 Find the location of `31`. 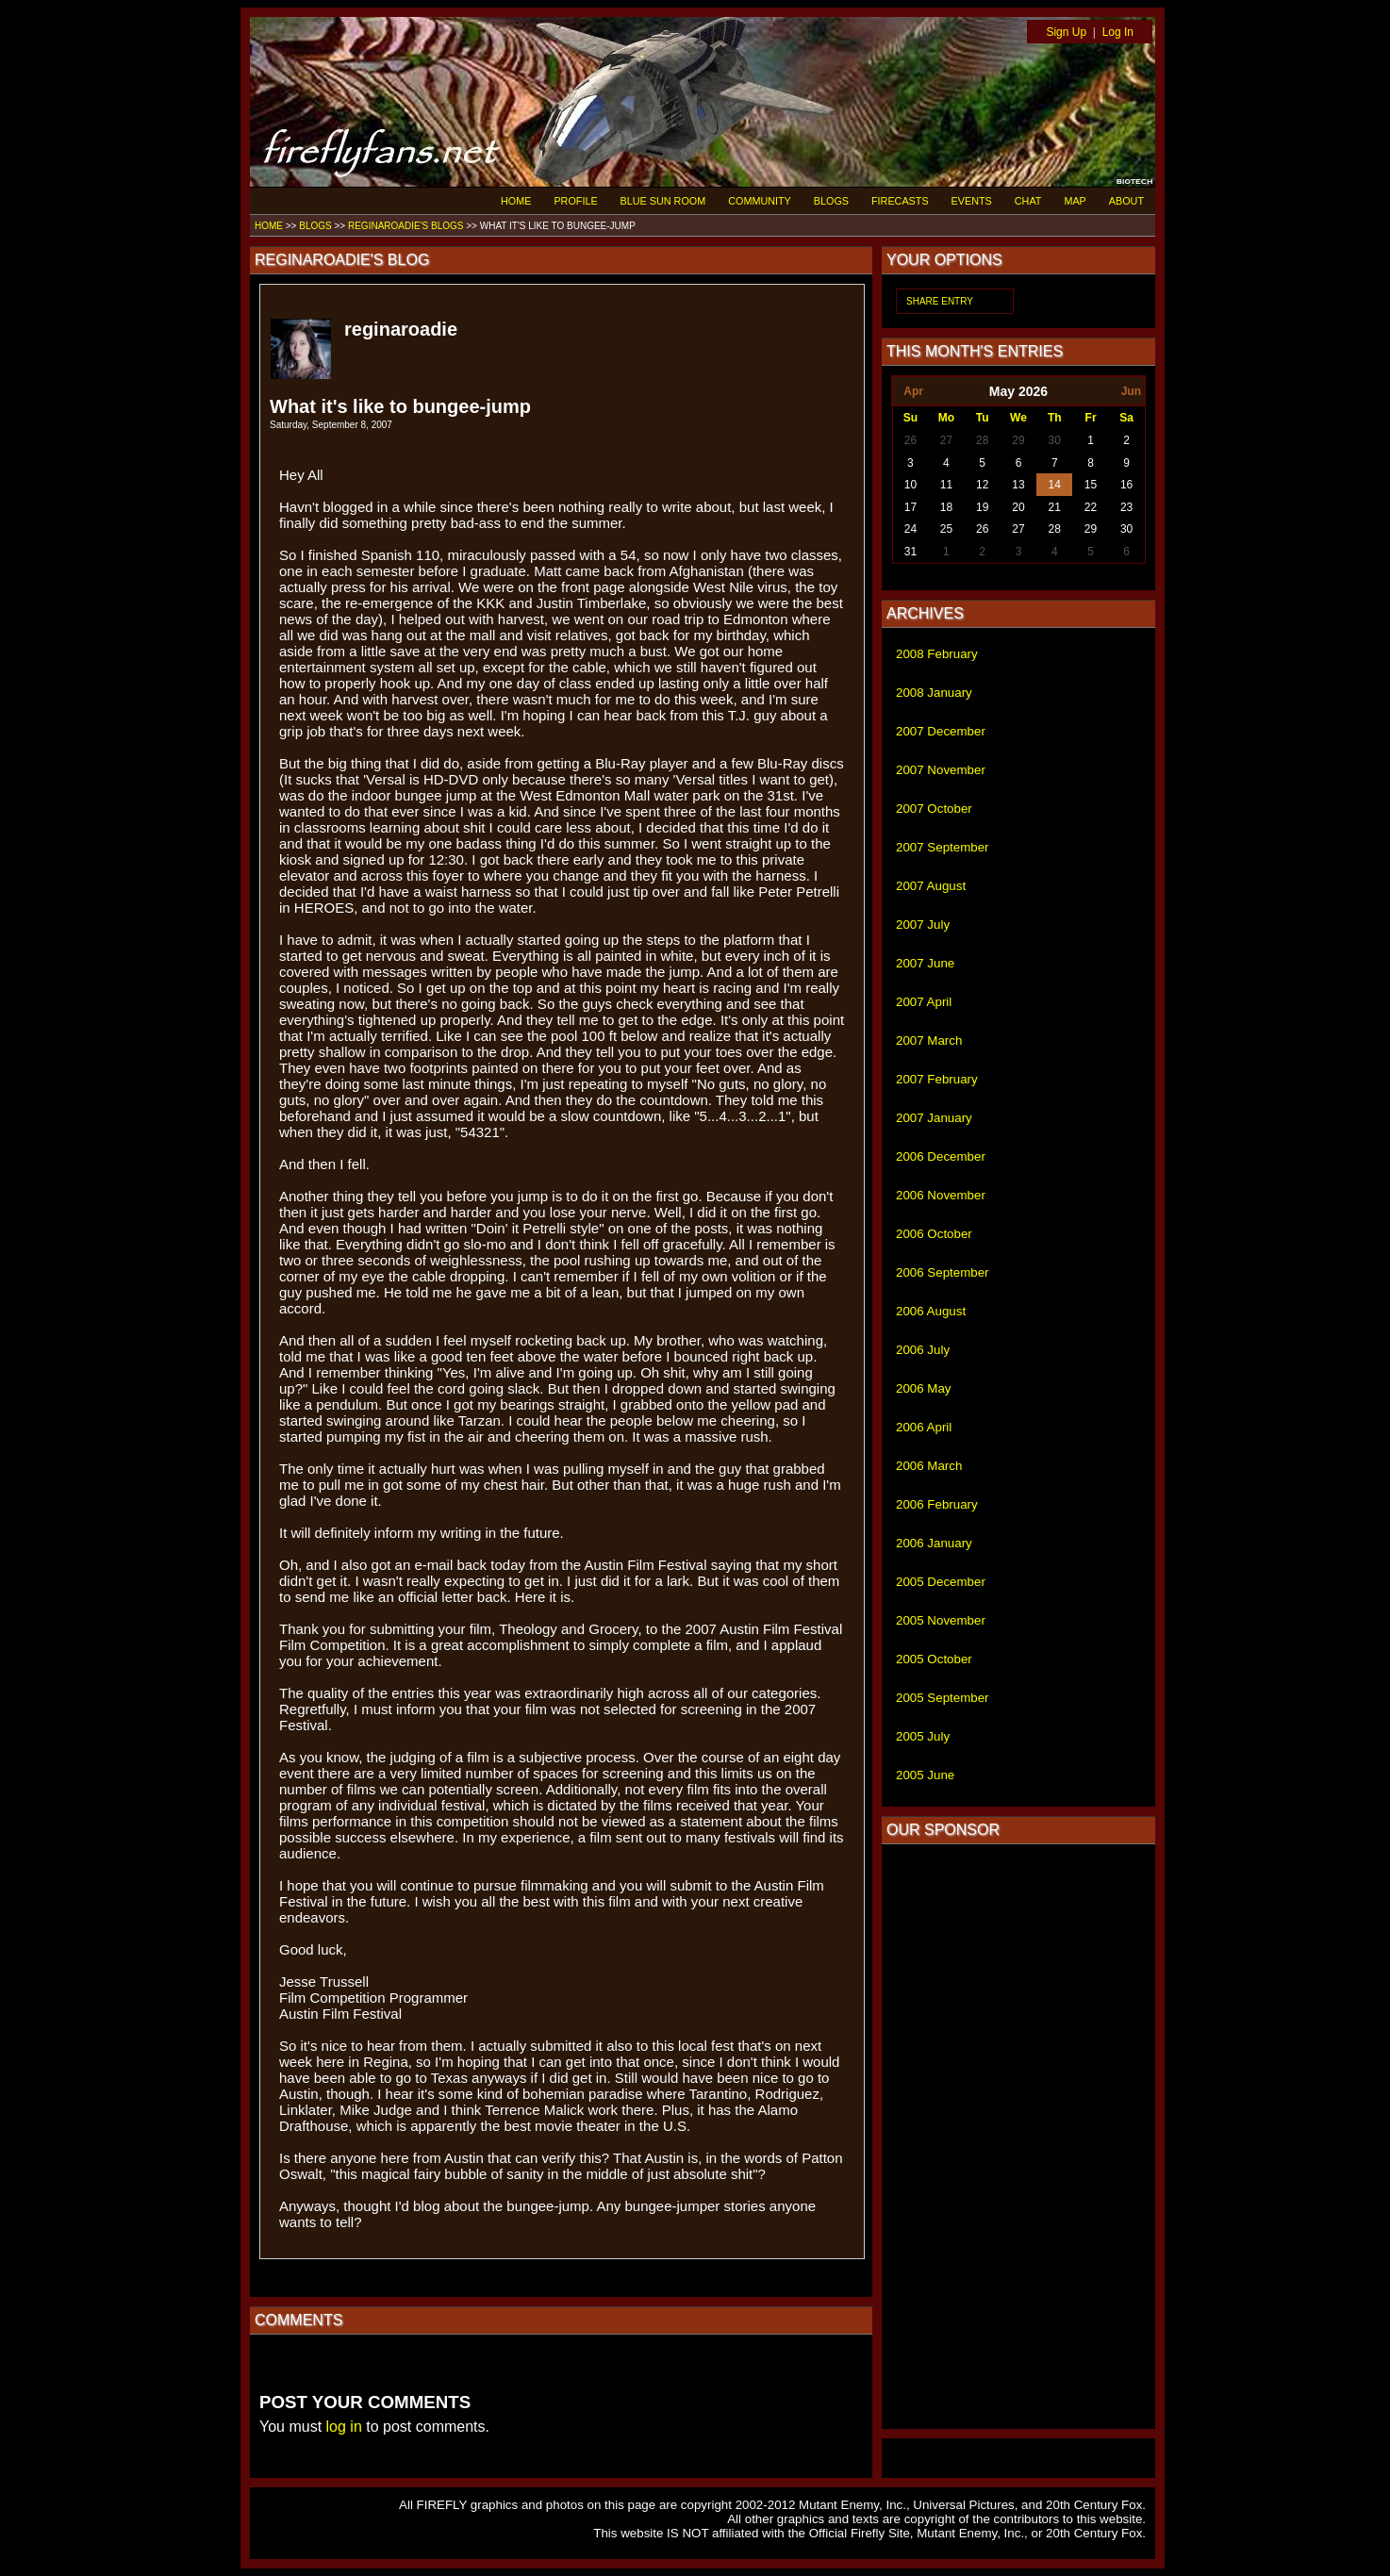

31 is located at coordinates (910, 551).